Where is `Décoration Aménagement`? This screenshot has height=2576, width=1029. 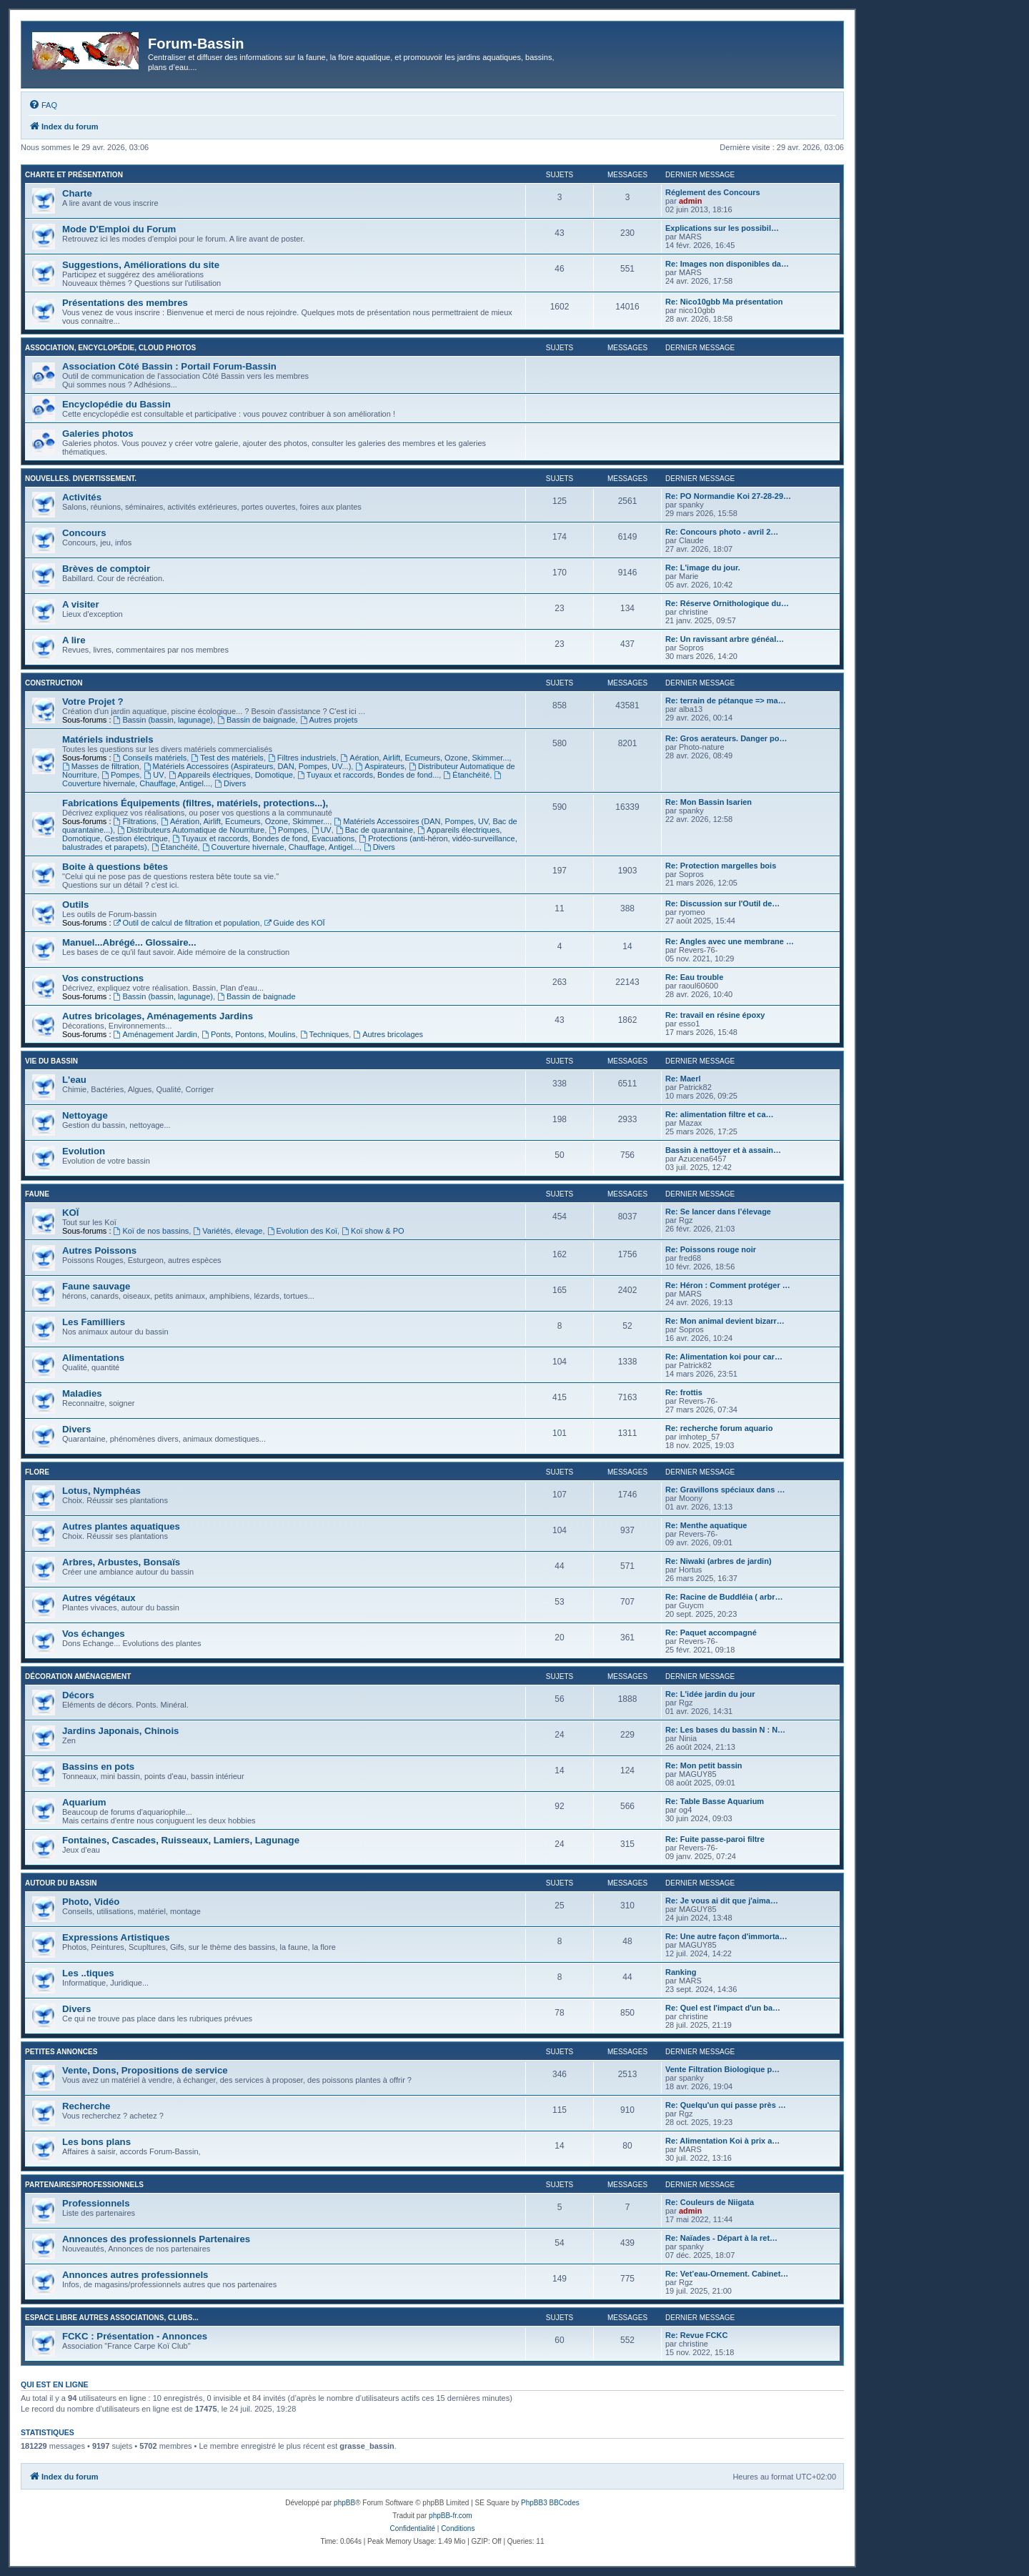 Décoration Aménagement is located at coordinates (78, 1676).